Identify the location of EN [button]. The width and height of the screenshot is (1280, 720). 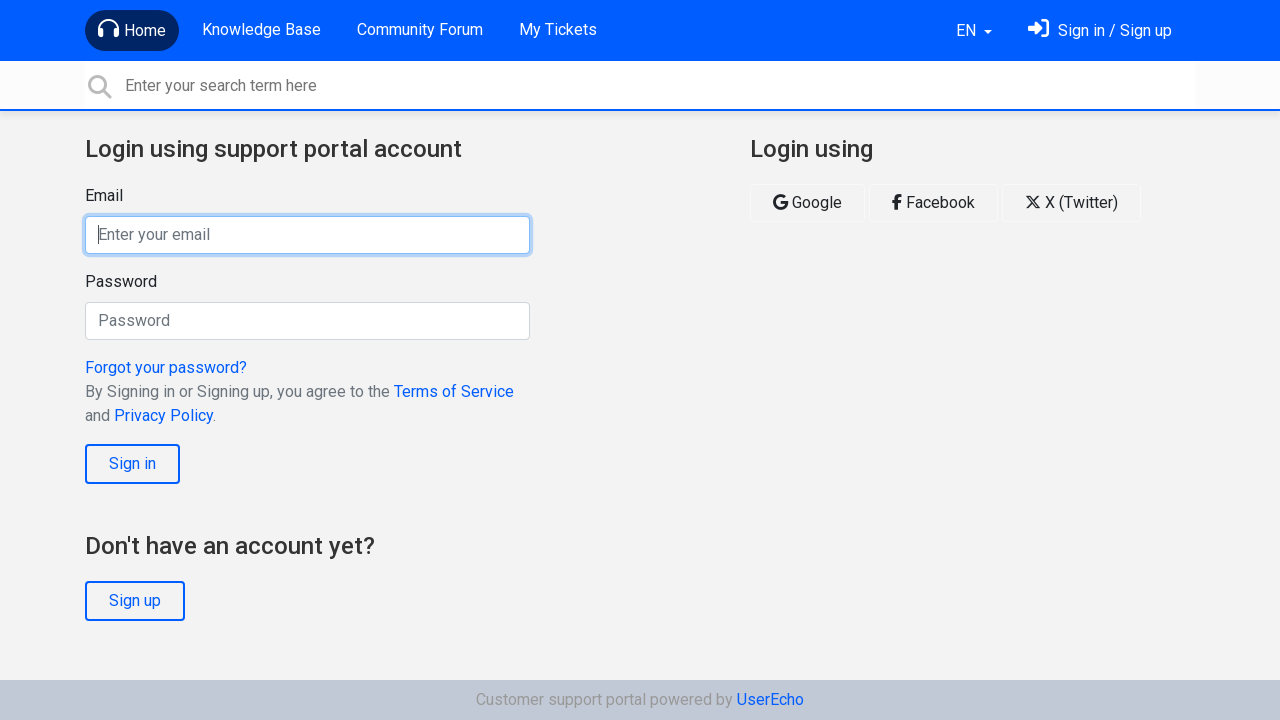
(968, 30).